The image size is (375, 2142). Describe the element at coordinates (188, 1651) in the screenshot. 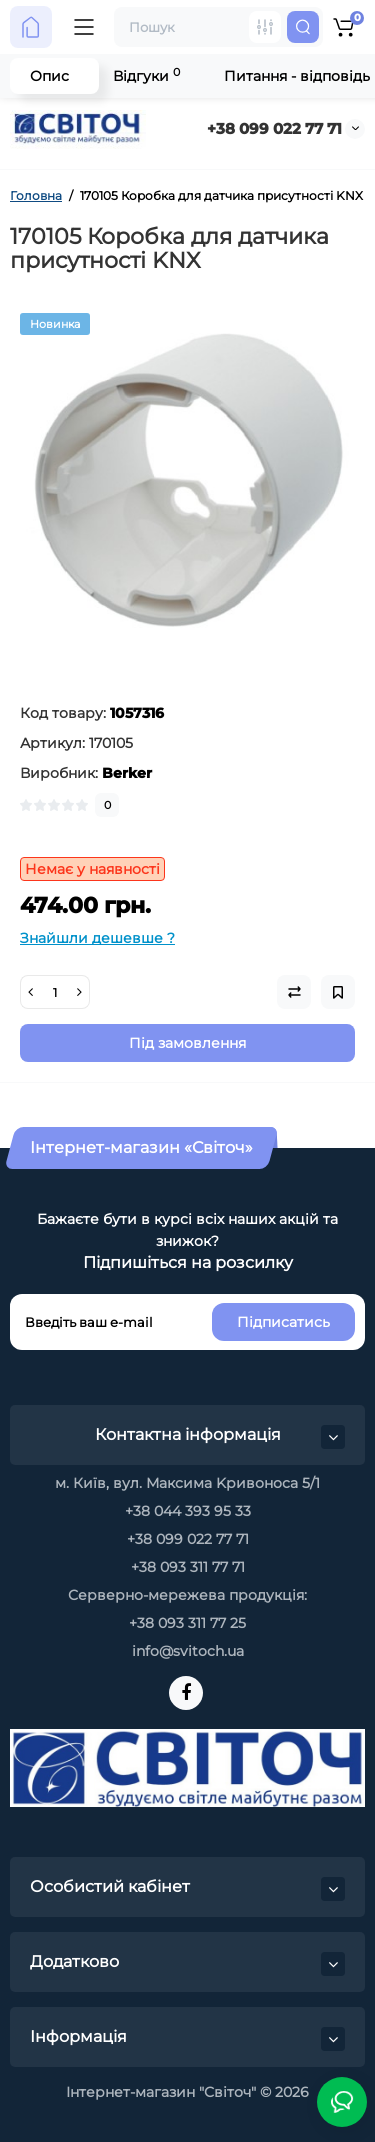

I see `info@svitoch.ua` at that location.